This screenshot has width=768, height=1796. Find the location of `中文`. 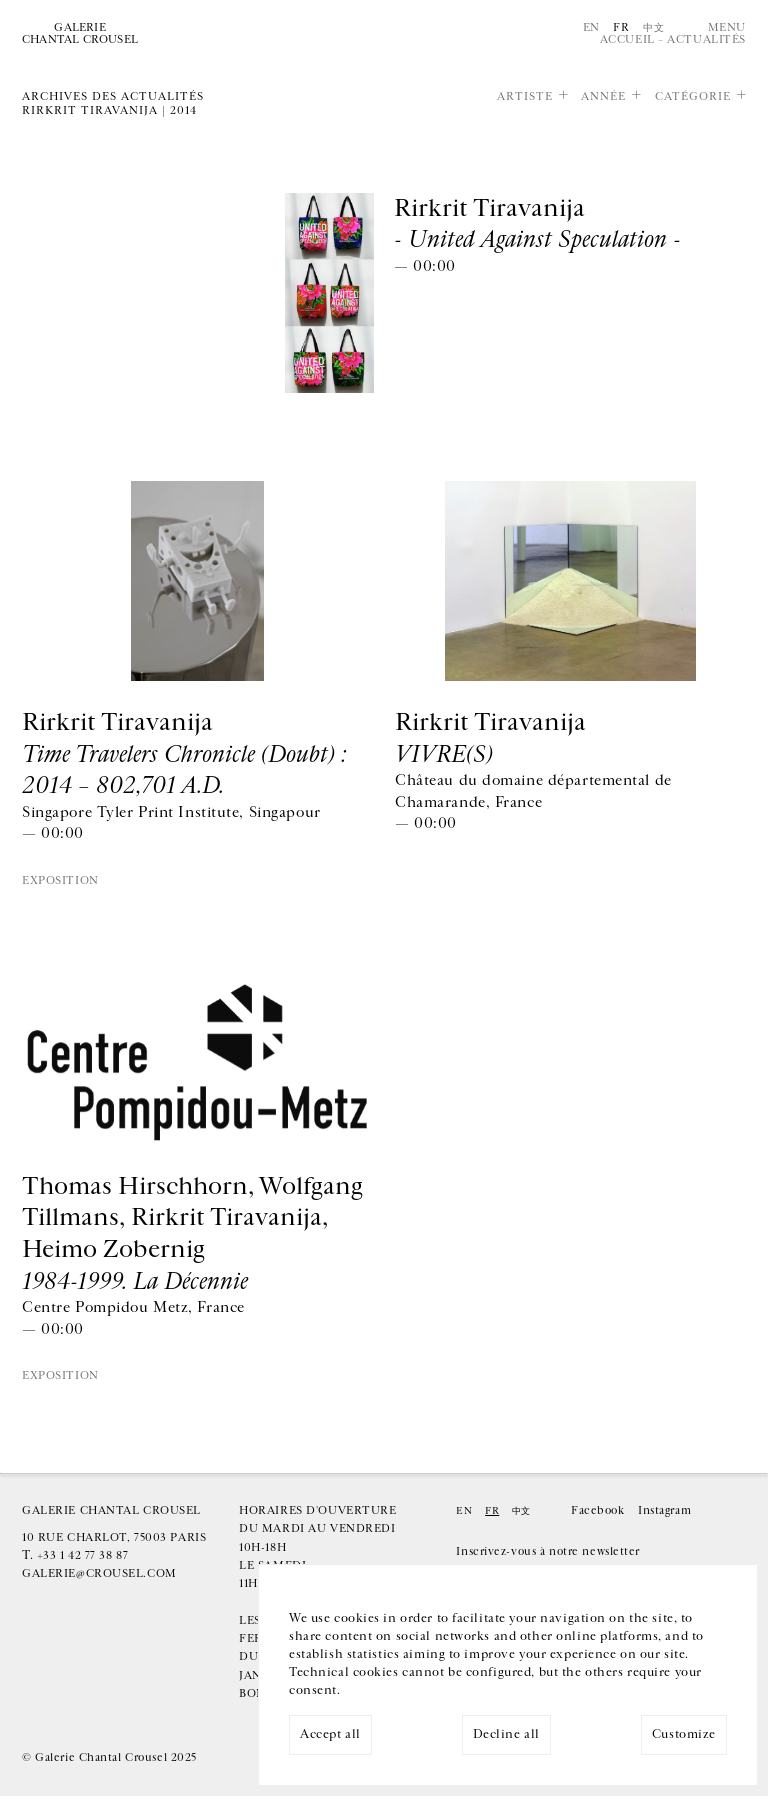

中文 is located at coordinates (653, 27).